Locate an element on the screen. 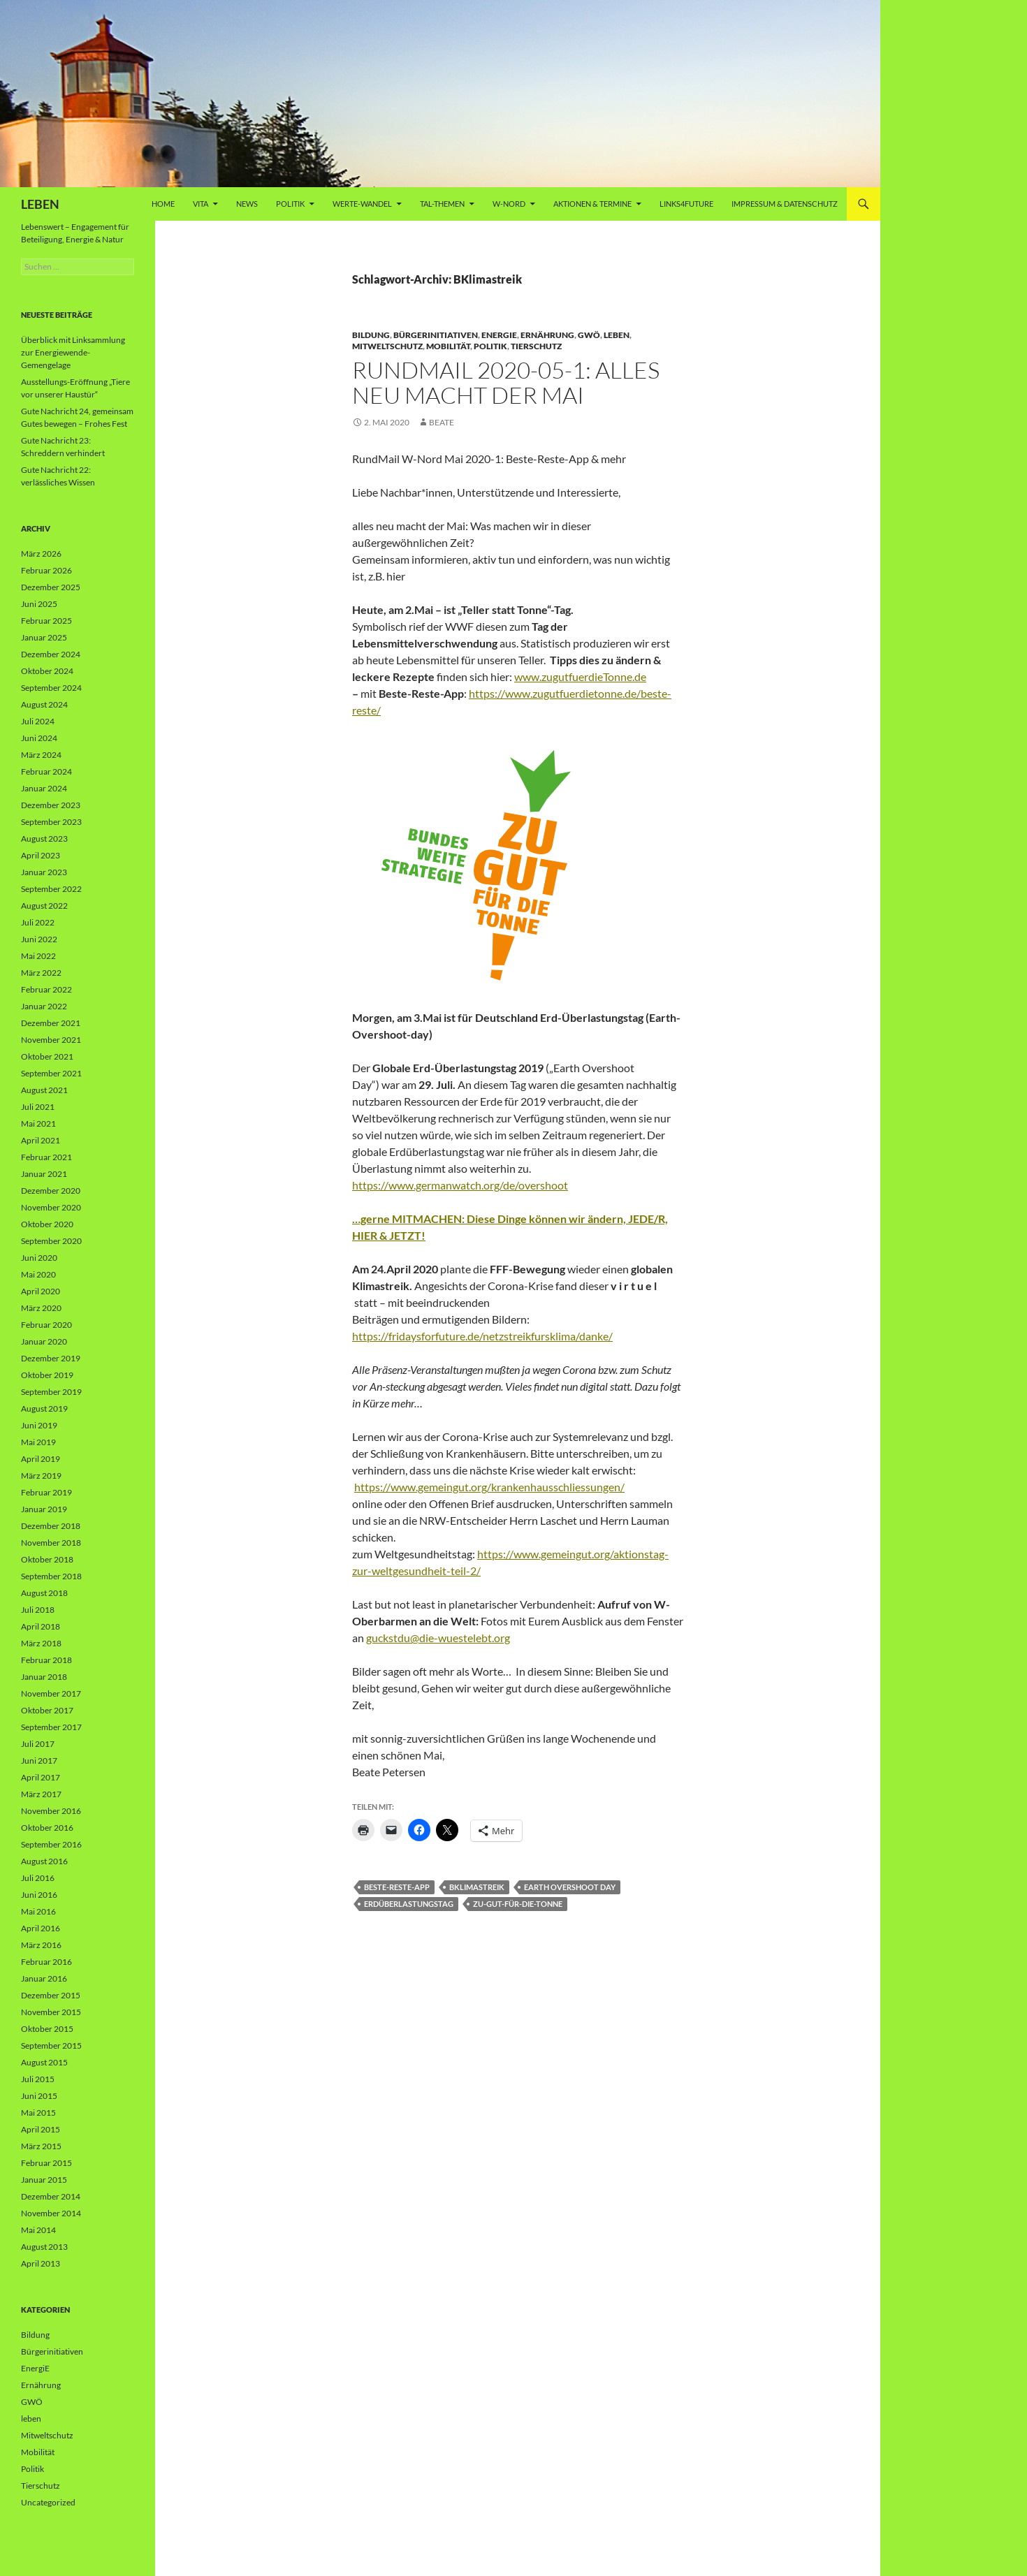 This screenshot has width=1027, height=2576. zu-gut-für-die-Tonne is located at coordinates (517, 1903).